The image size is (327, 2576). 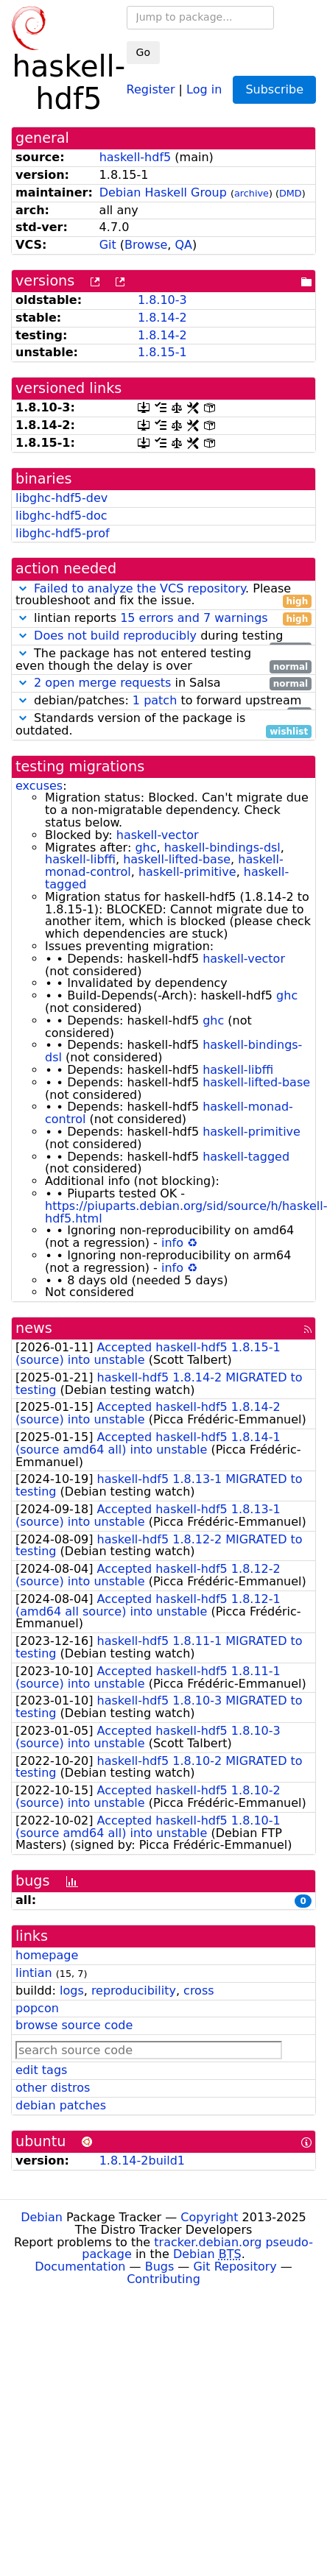 I want to click on news, so click(x=33, y=1328).